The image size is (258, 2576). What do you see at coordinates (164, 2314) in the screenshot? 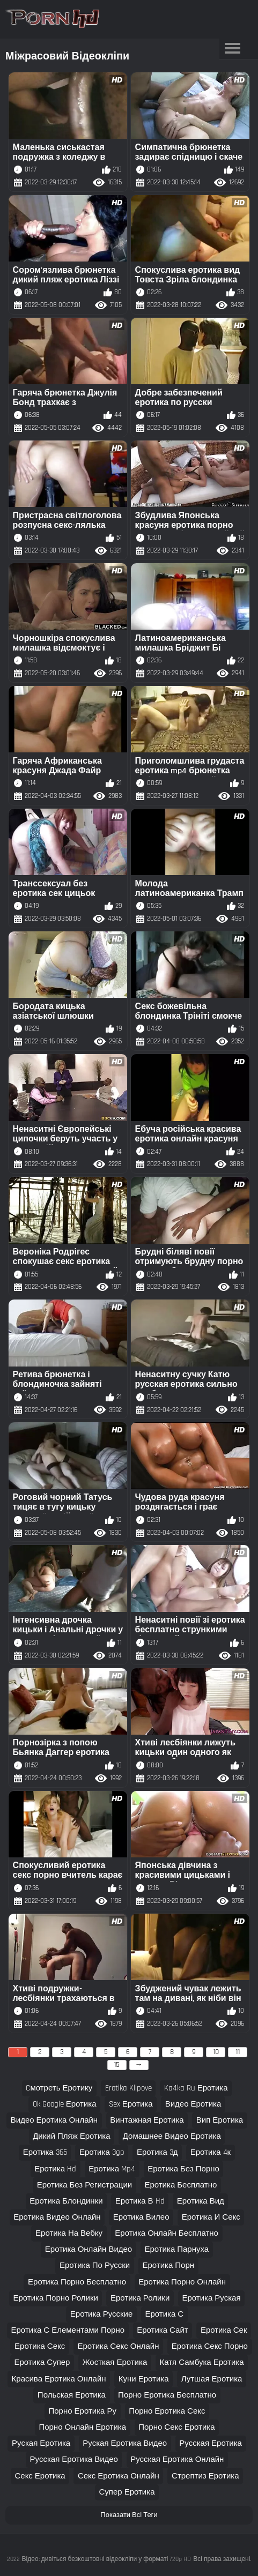
I see `еротика с` at bounding box center [164, 2314].